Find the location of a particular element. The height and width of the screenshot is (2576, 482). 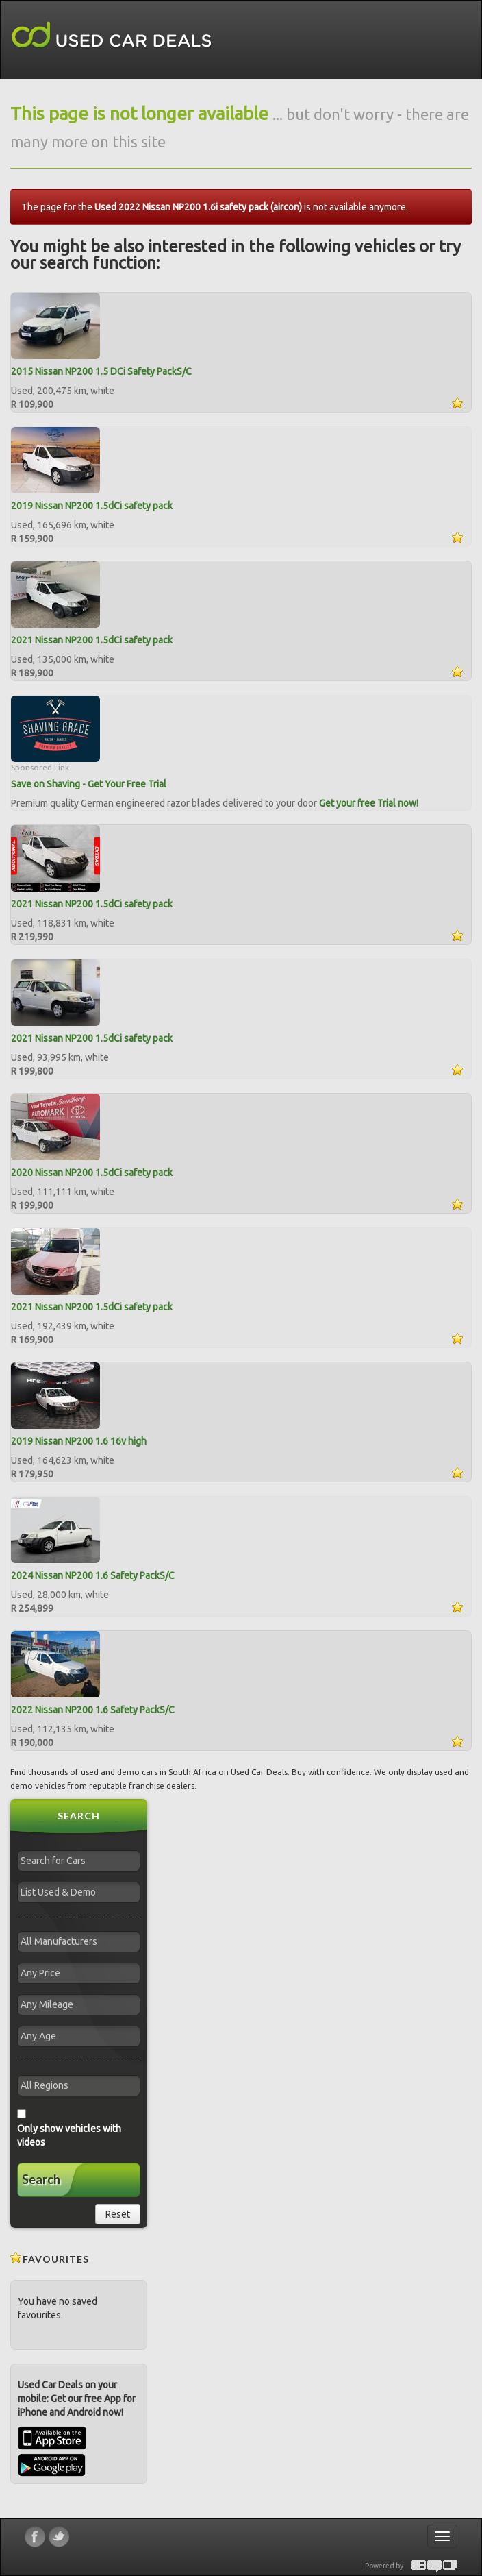

Only show vehicles with videos is located at coordinates (69, 2135).